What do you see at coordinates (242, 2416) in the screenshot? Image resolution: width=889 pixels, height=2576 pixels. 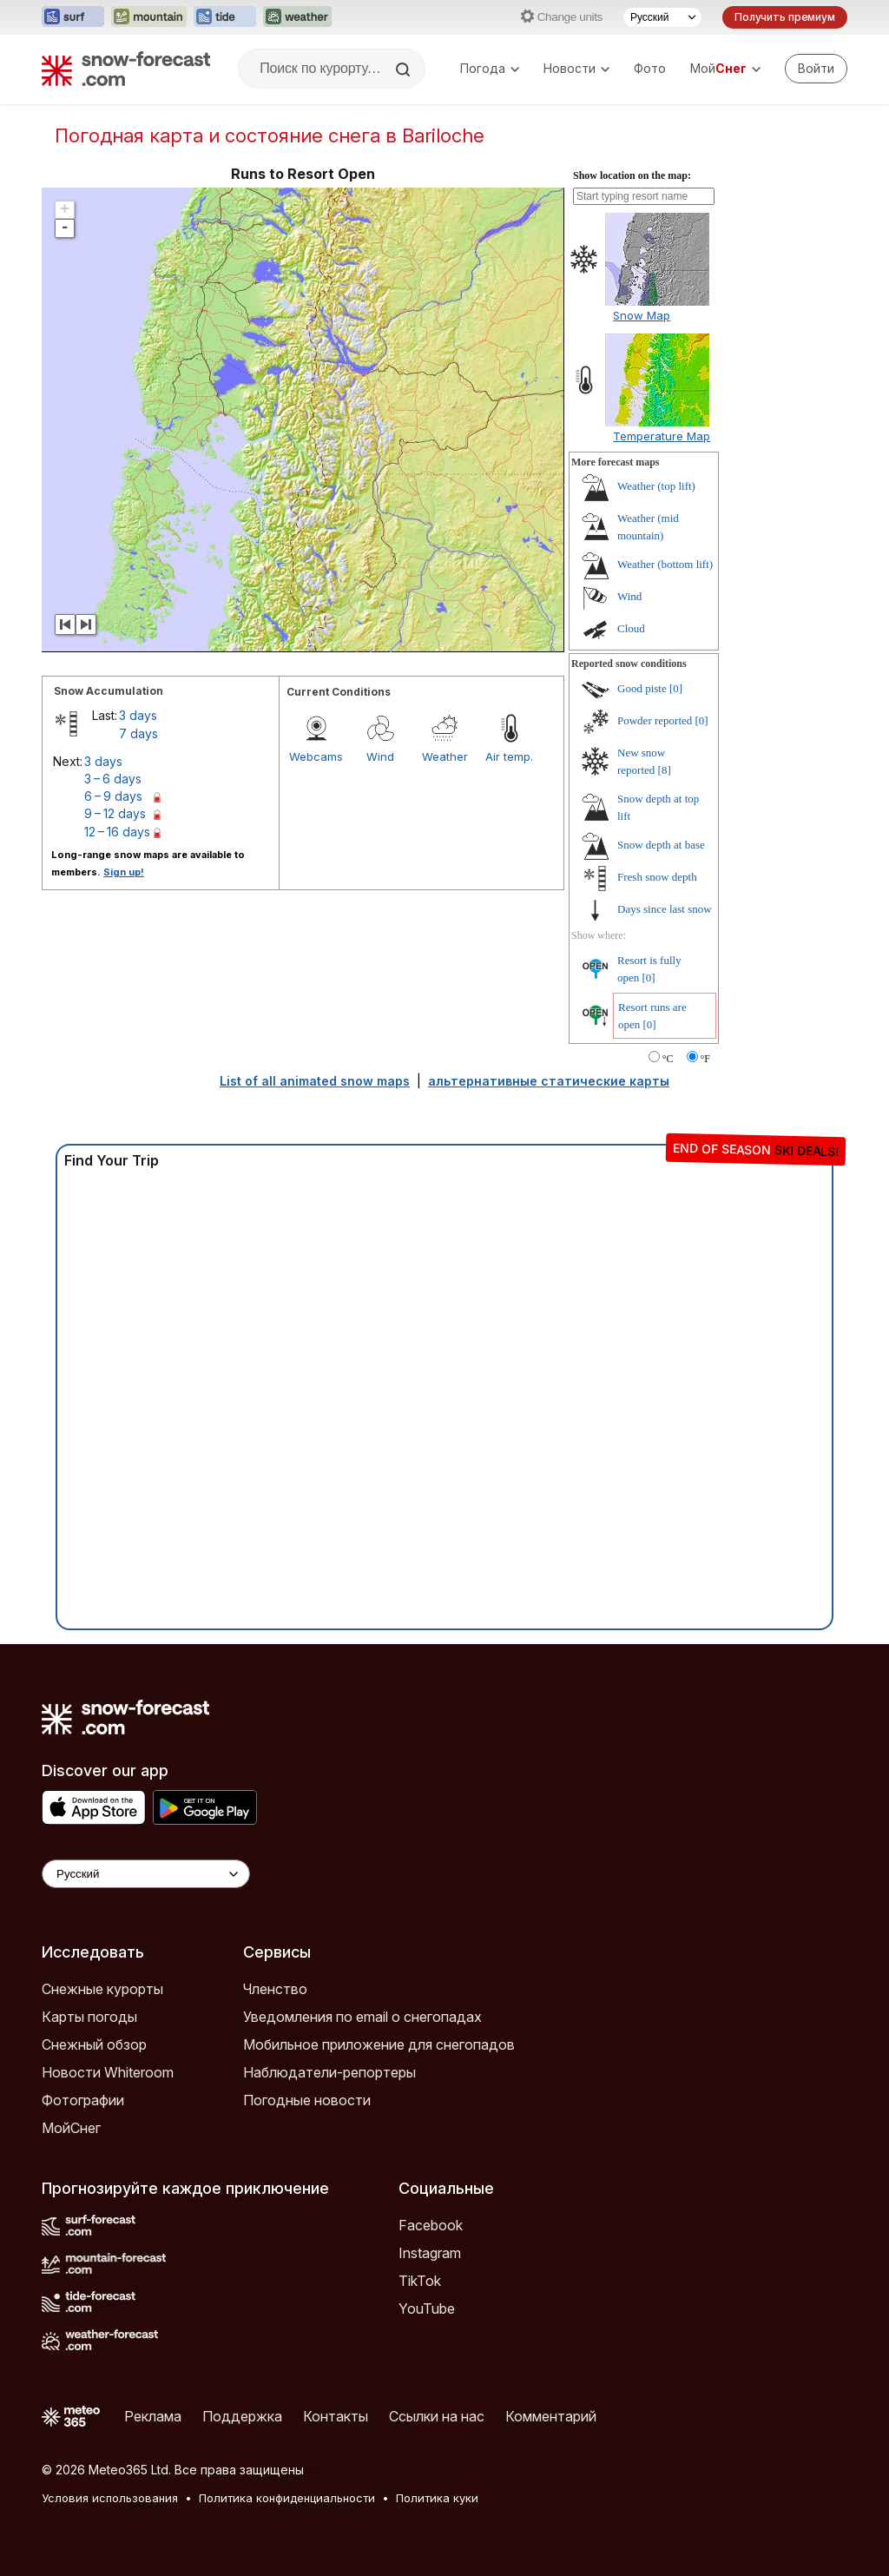 I see `Поддержка` at bounding box center [242, 2416].